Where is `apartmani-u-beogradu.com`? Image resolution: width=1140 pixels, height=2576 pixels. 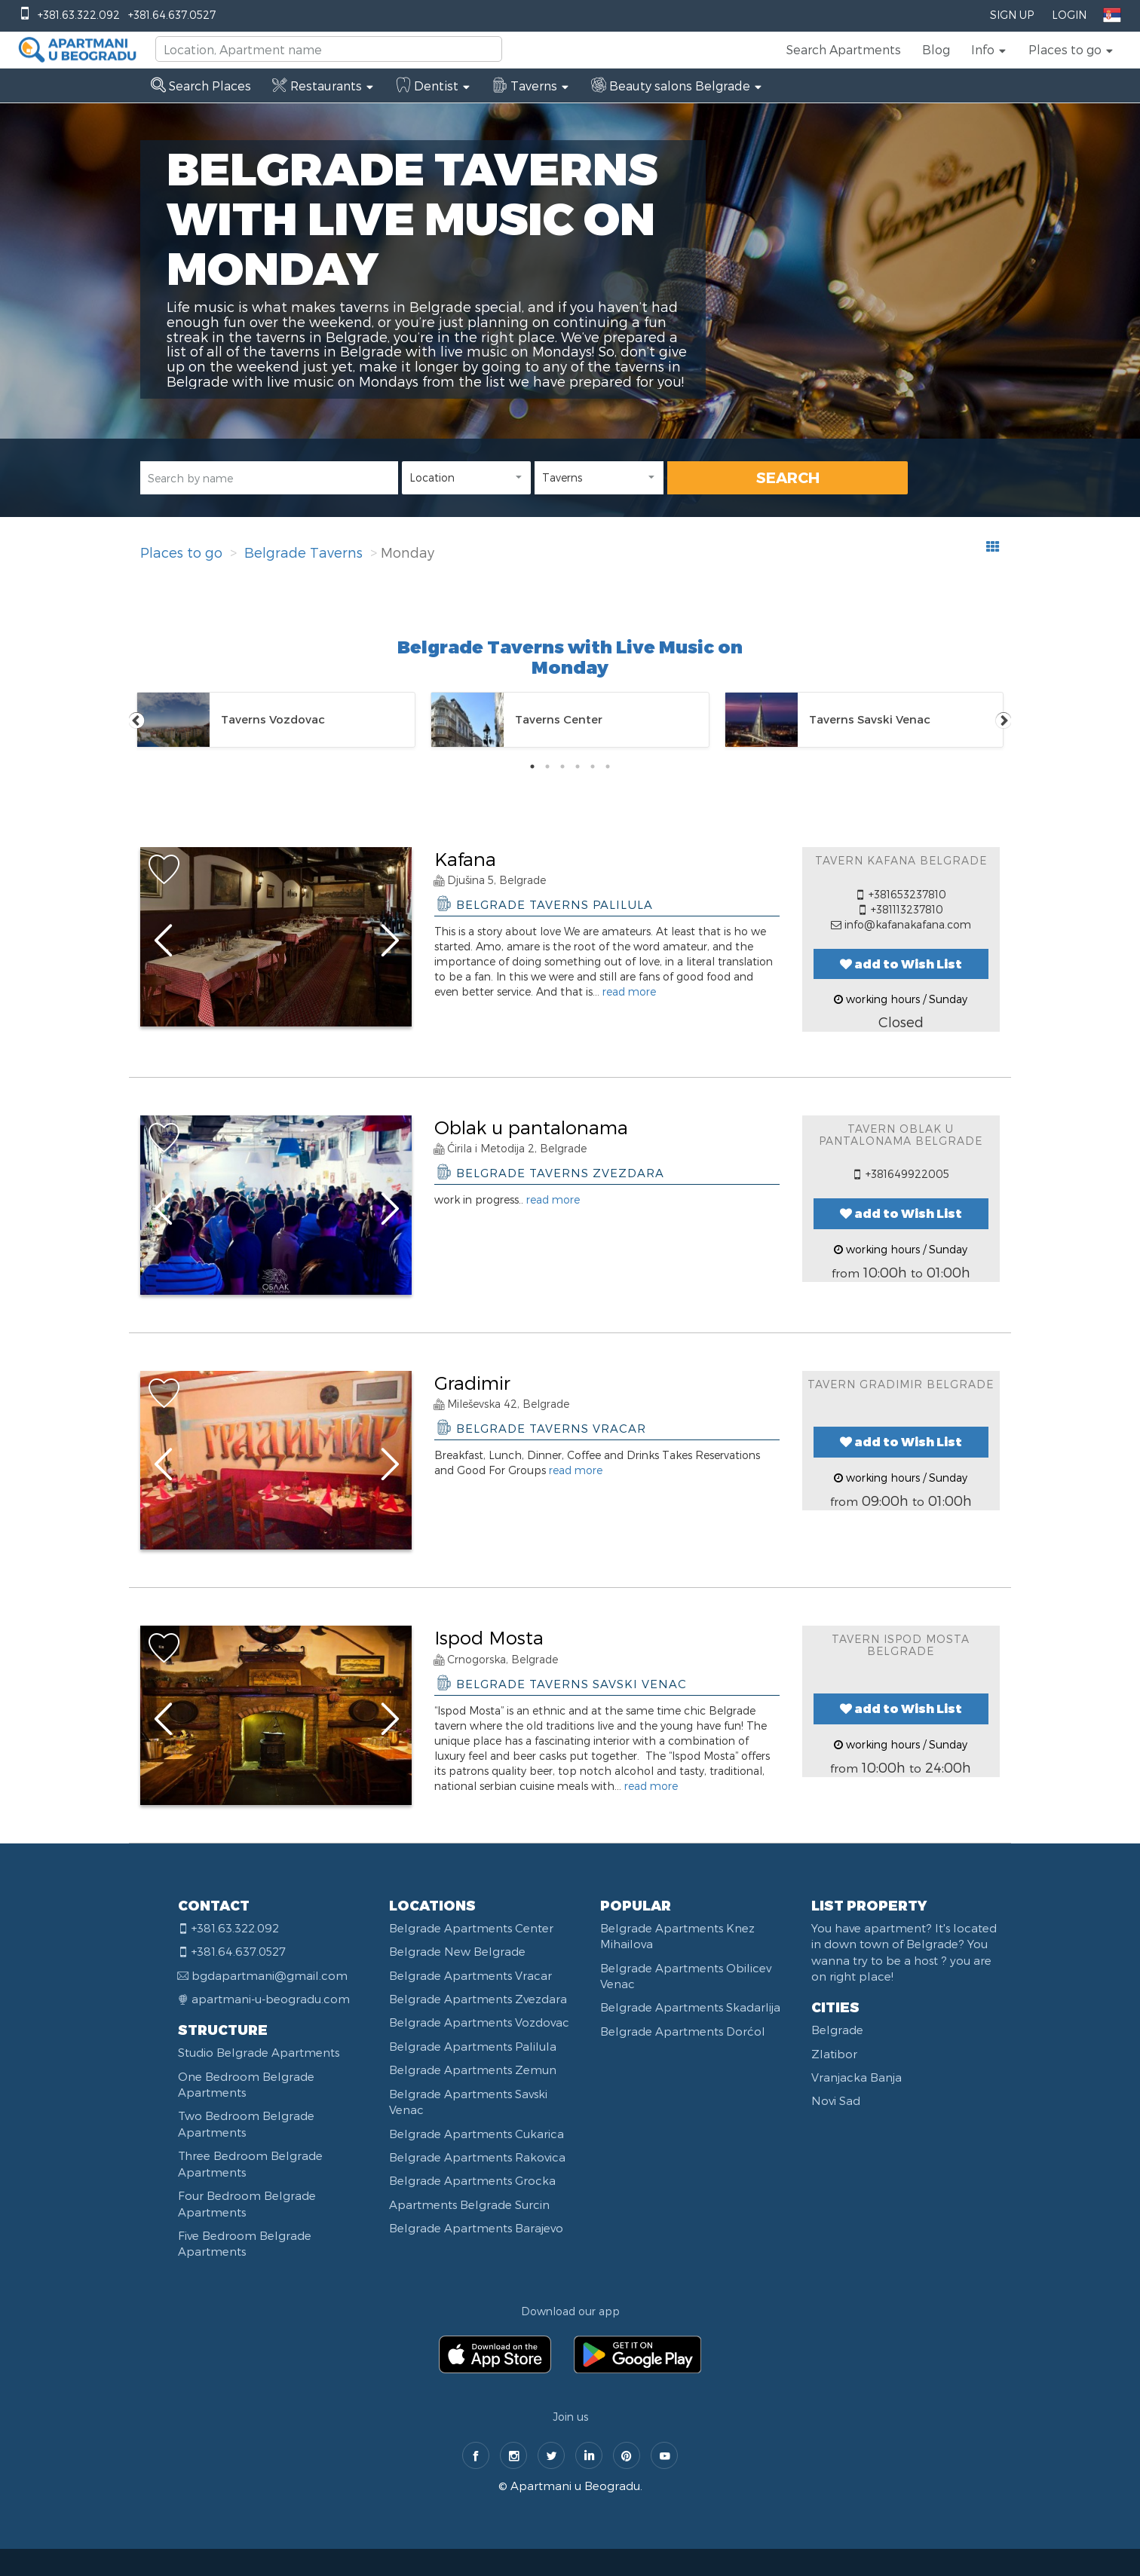 apartmani-u-beogradu.com is located at coordinates (271, 1998).